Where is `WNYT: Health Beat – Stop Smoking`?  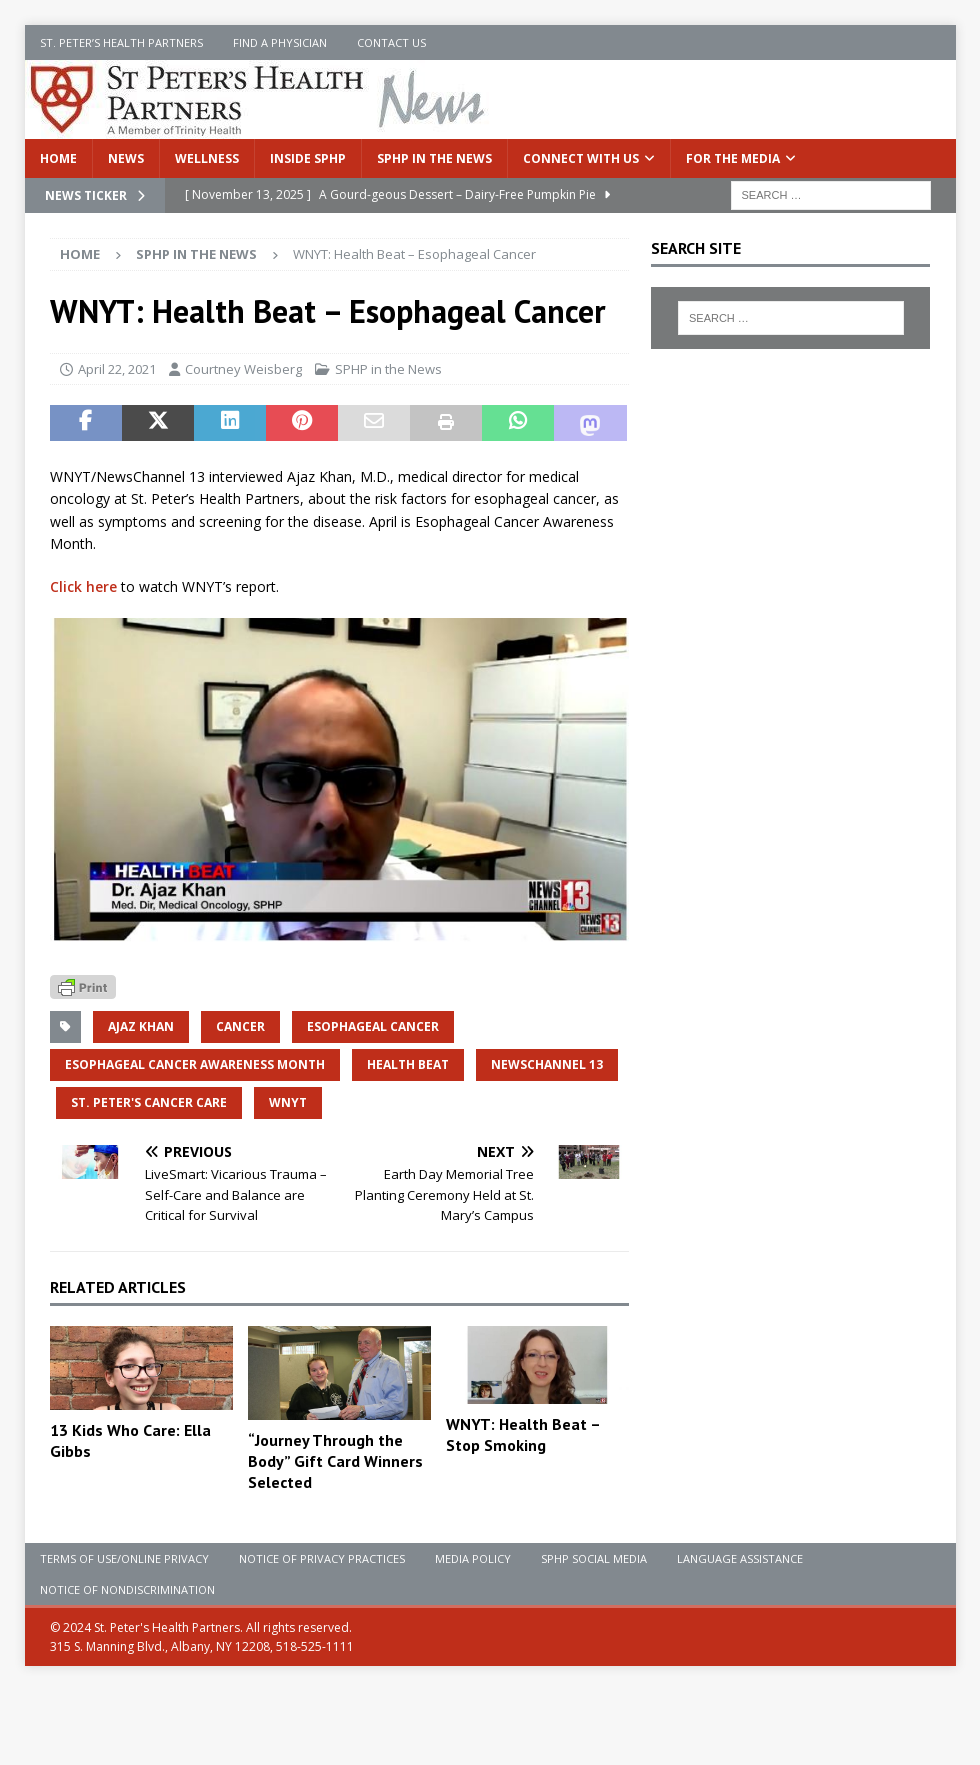
WNYT: Health Beat – Stop Smoking is located at coordinates (523, 1434).